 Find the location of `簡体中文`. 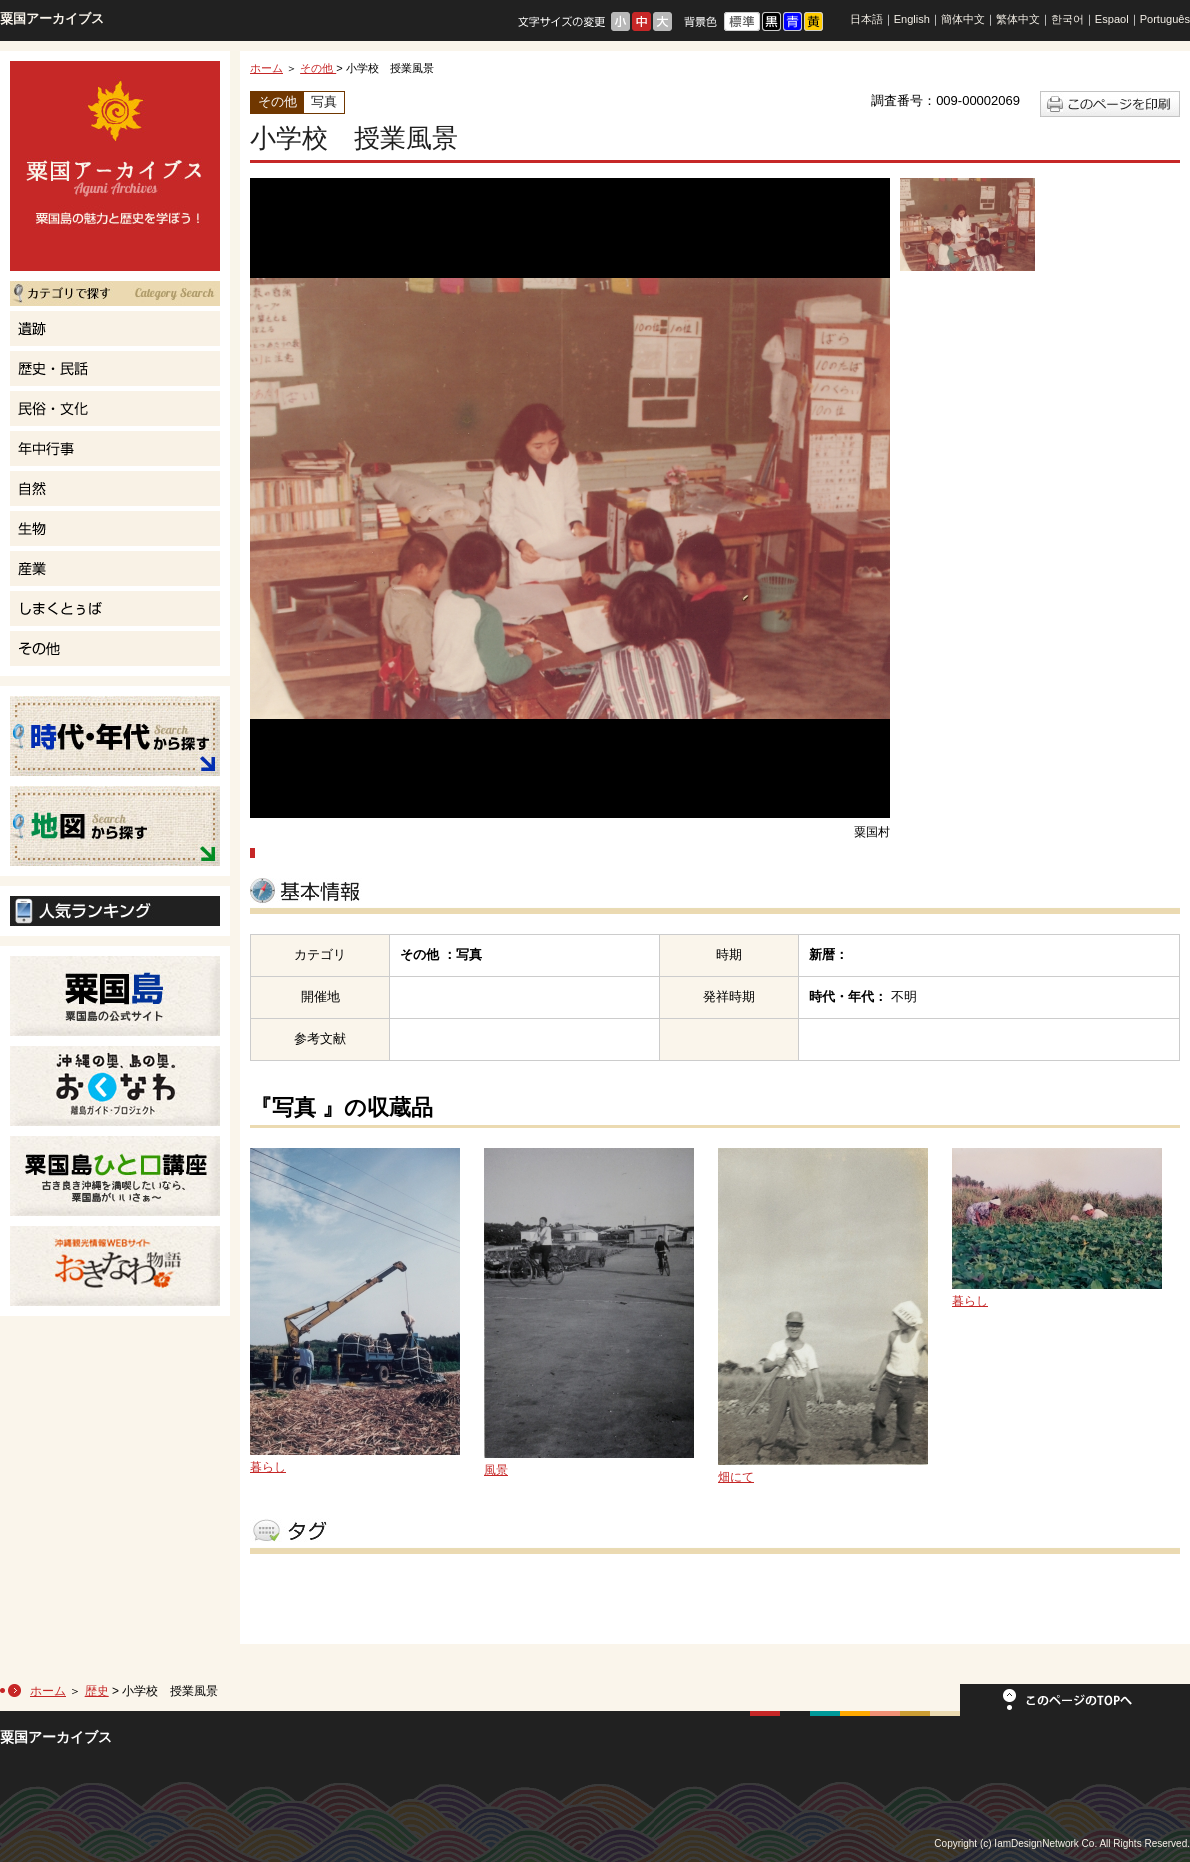

簡体中文 is located at coordinates (963, 19).